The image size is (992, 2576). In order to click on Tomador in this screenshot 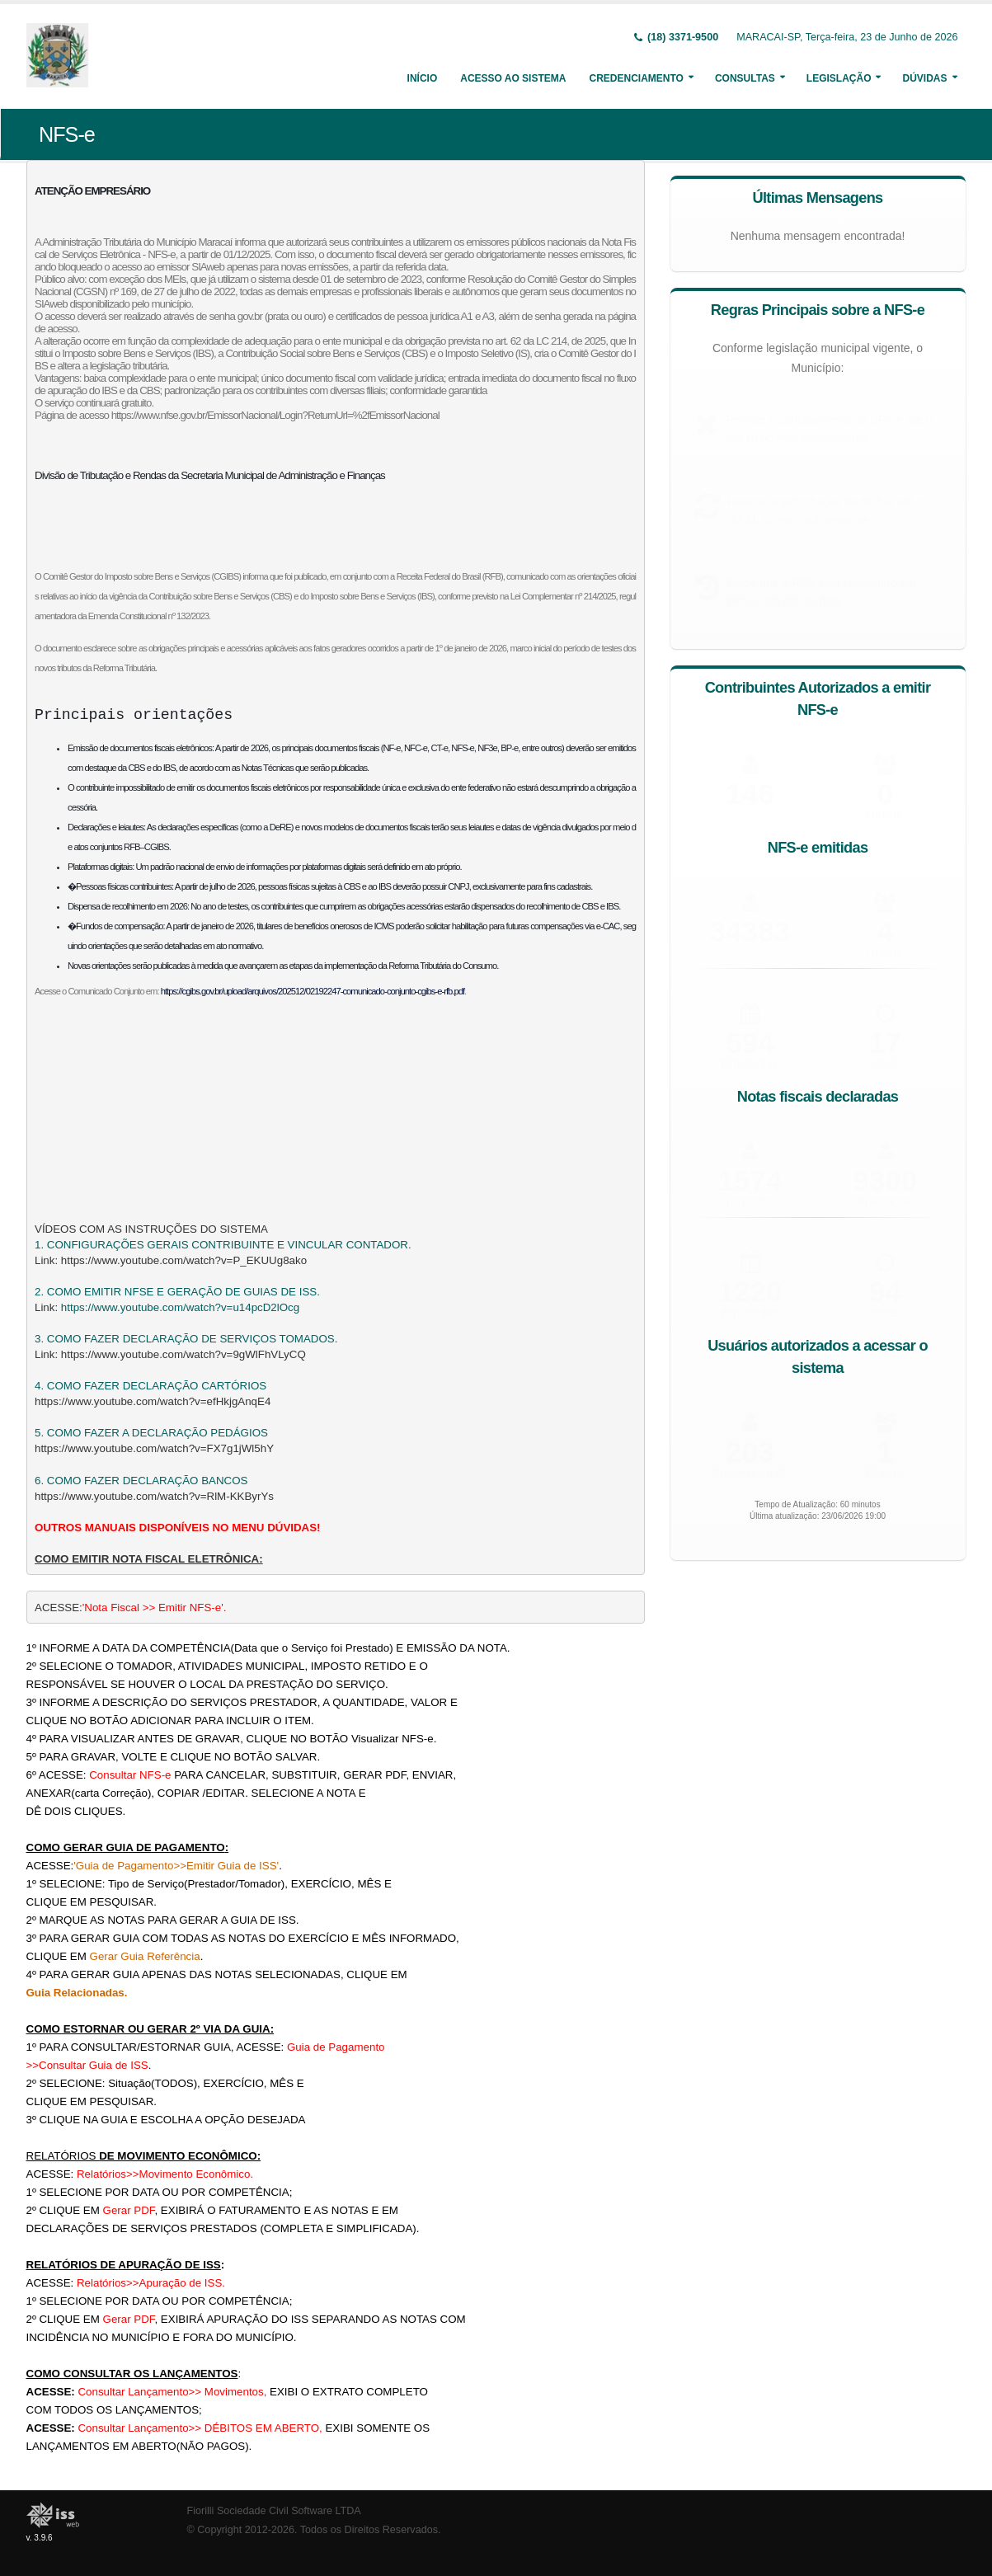, I will do `click(749, 1200)`.